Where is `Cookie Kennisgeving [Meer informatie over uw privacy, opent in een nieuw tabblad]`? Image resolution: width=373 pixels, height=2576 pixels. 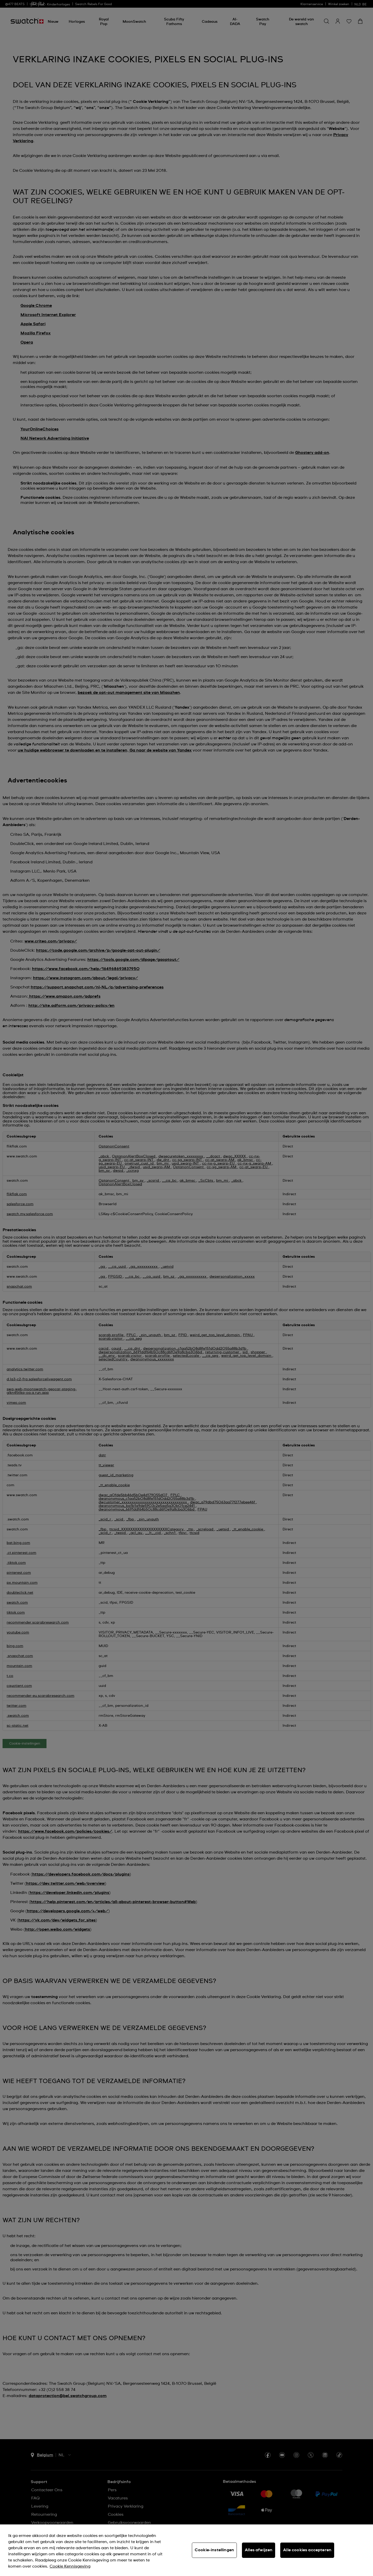 Cookie Kennisgeving [Meer informatie over uw privacy, opent in een nieuw tabblad] is located at coordinates (70, 2566).